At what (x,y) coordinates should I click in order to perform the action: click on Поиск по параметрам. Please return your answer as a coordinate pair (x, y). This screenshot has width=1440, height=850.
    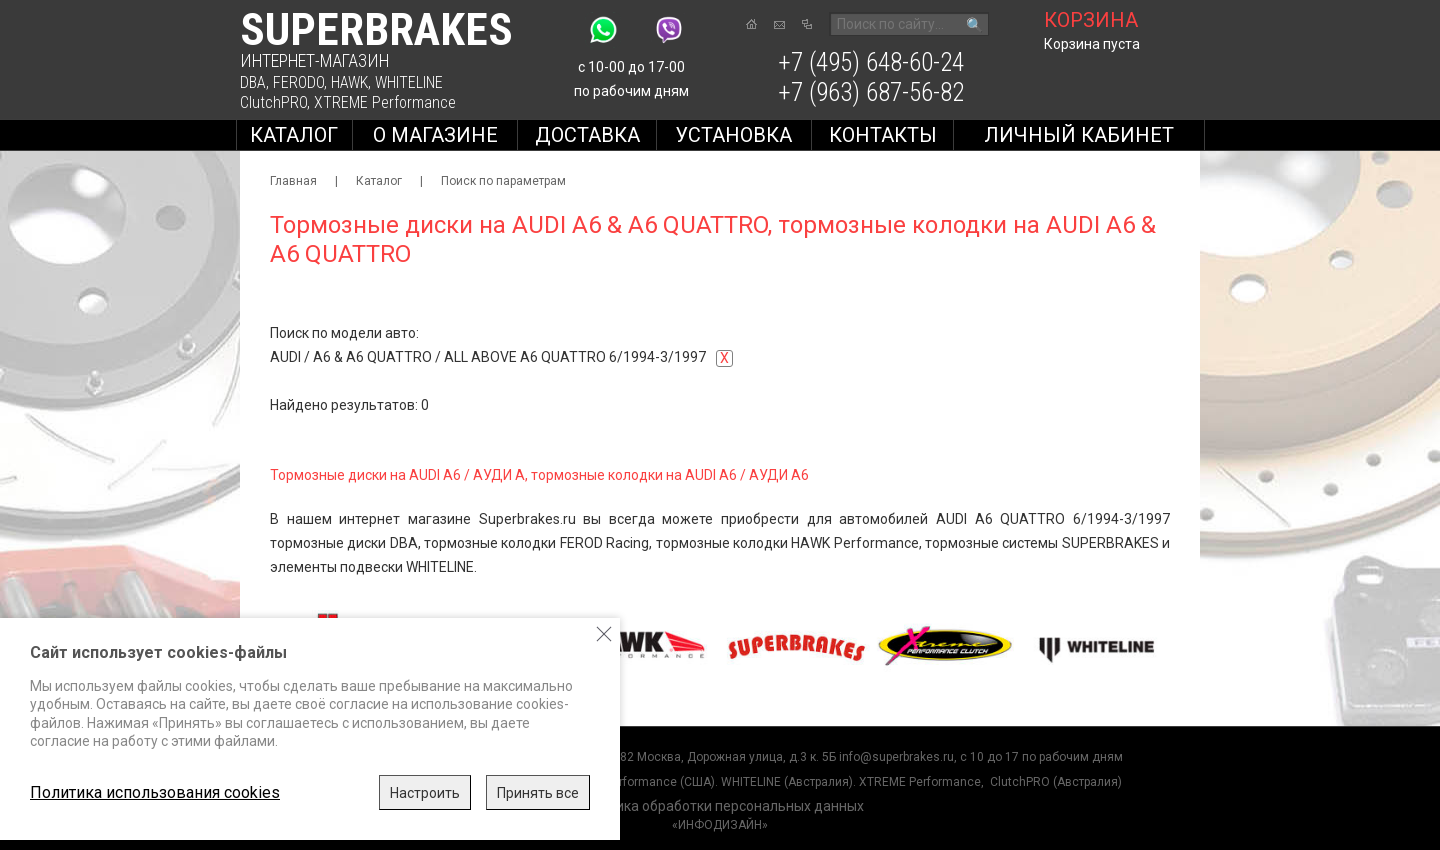
    Looking at the image, I should click on (503, 181).